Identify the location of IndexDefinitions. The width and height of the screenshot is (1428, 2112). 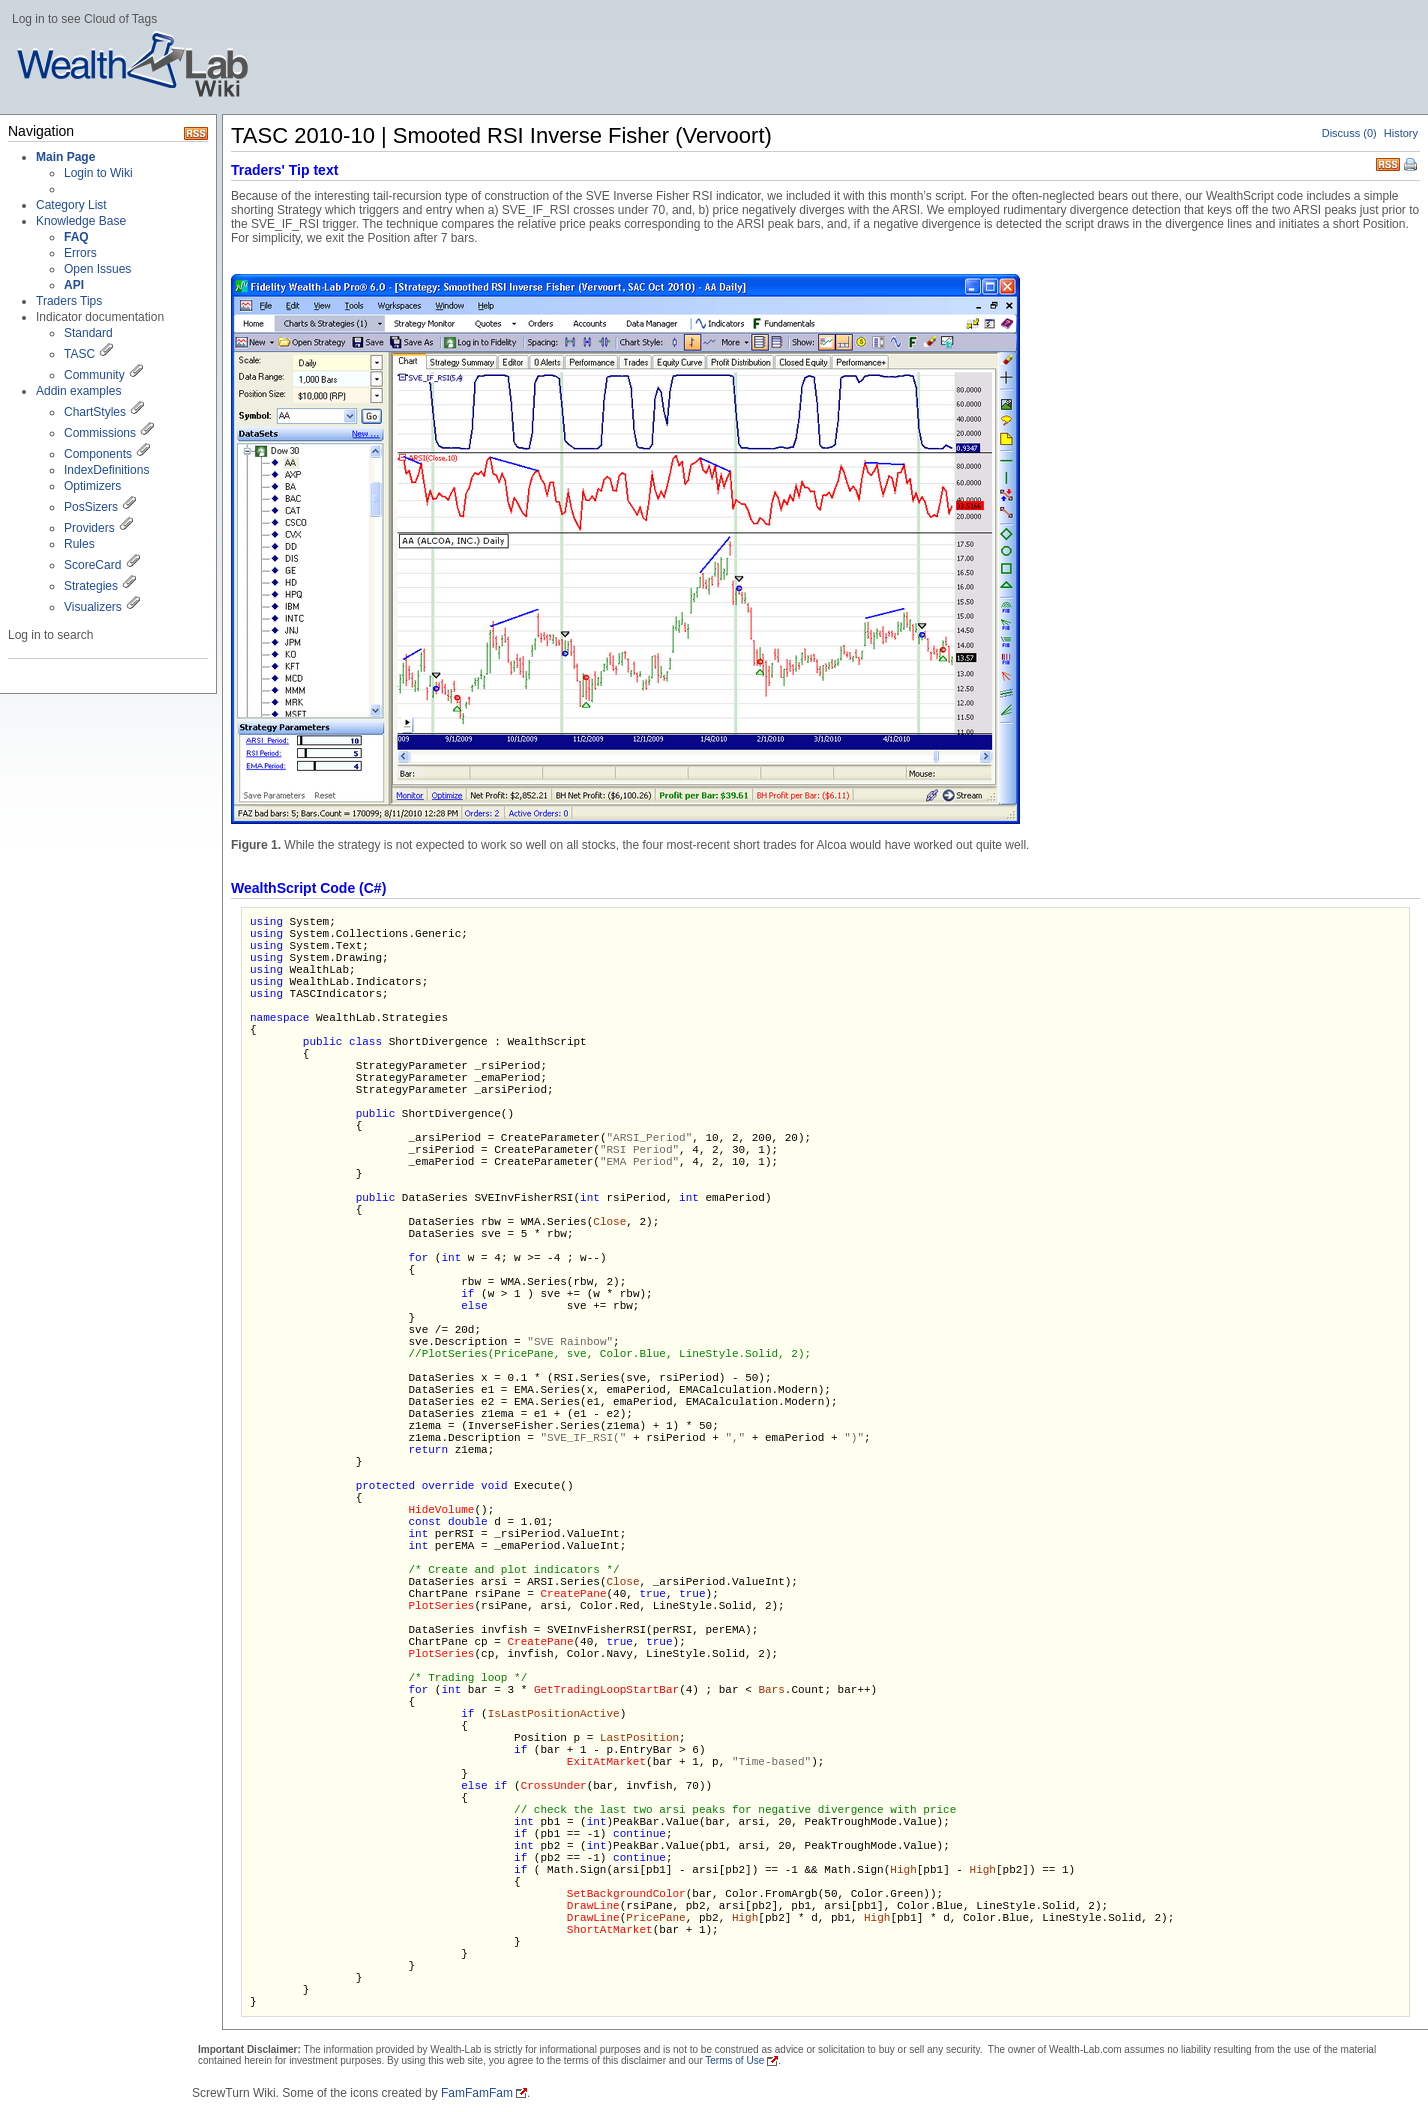
(106, 470).